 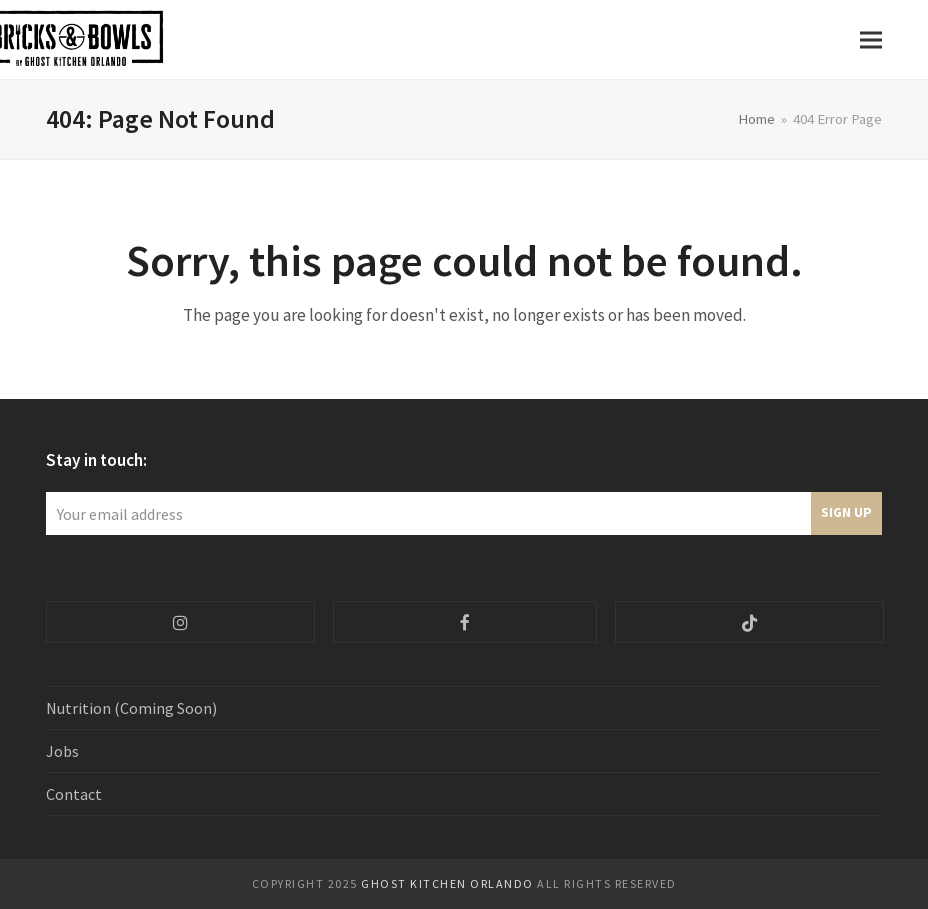 I want to click on Sign Up, so click(x=846, y=512).